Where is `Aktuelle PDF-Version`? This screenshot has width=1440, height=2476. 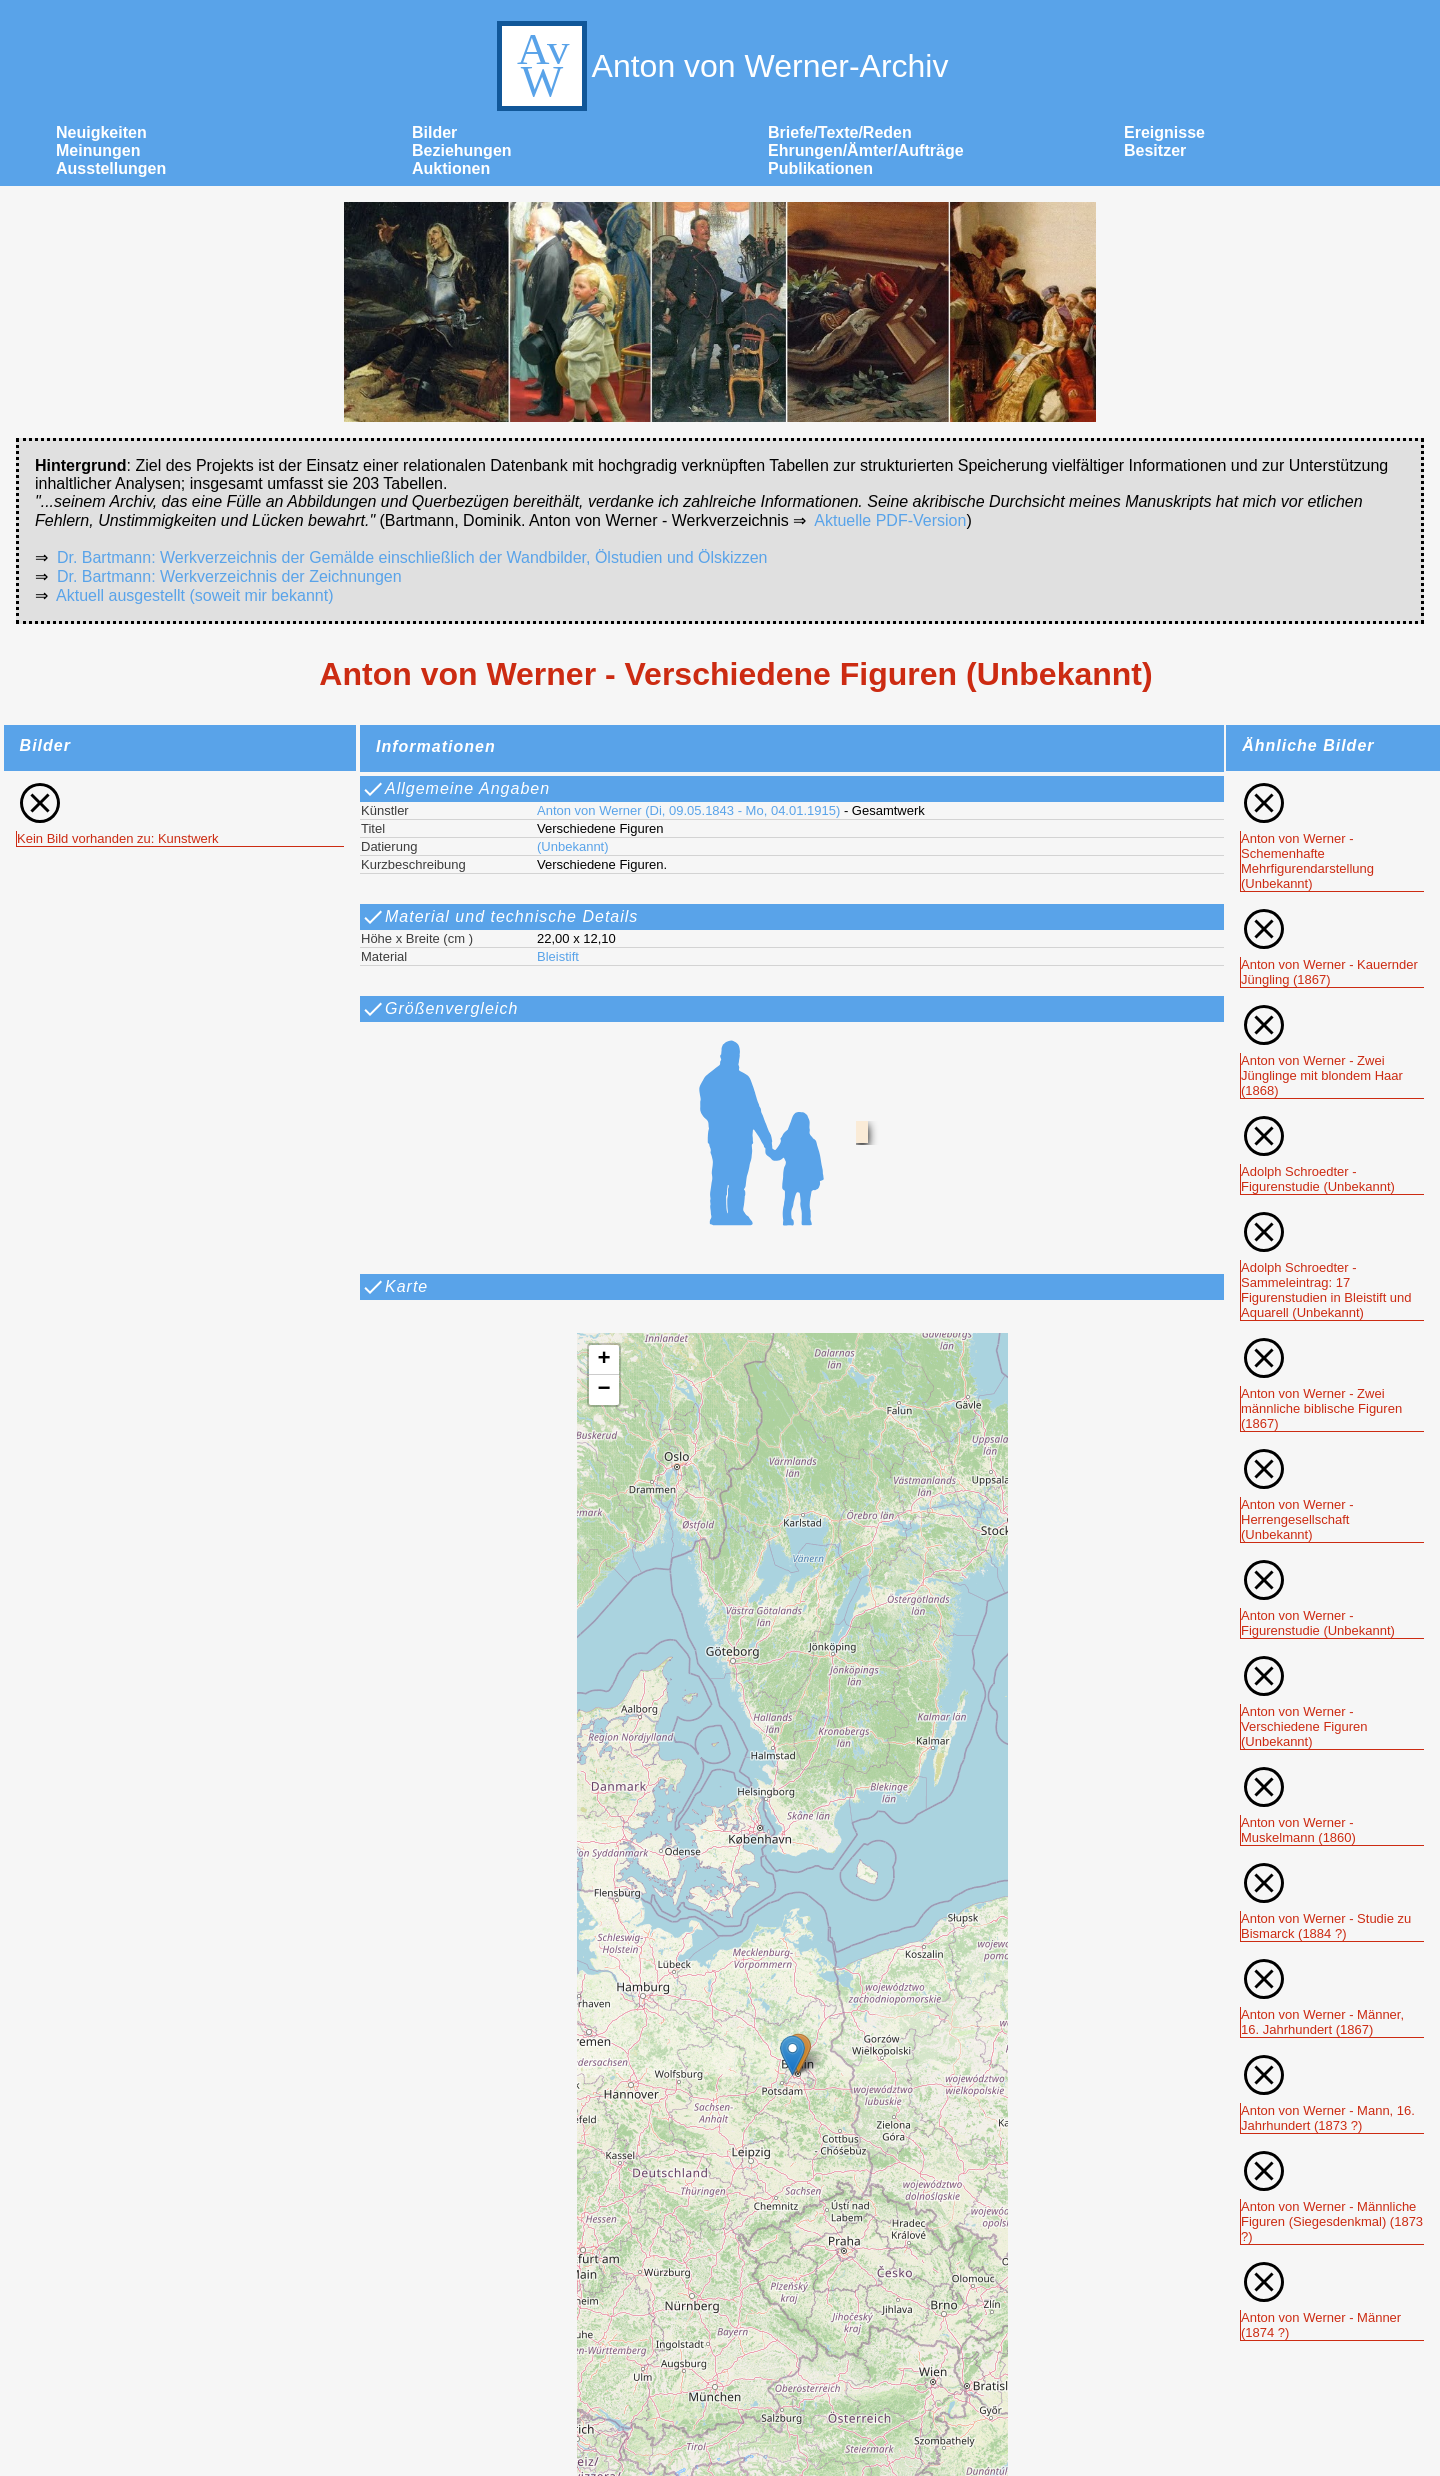 Aktuelle PDF-Version is located at coordinates (890, 520).